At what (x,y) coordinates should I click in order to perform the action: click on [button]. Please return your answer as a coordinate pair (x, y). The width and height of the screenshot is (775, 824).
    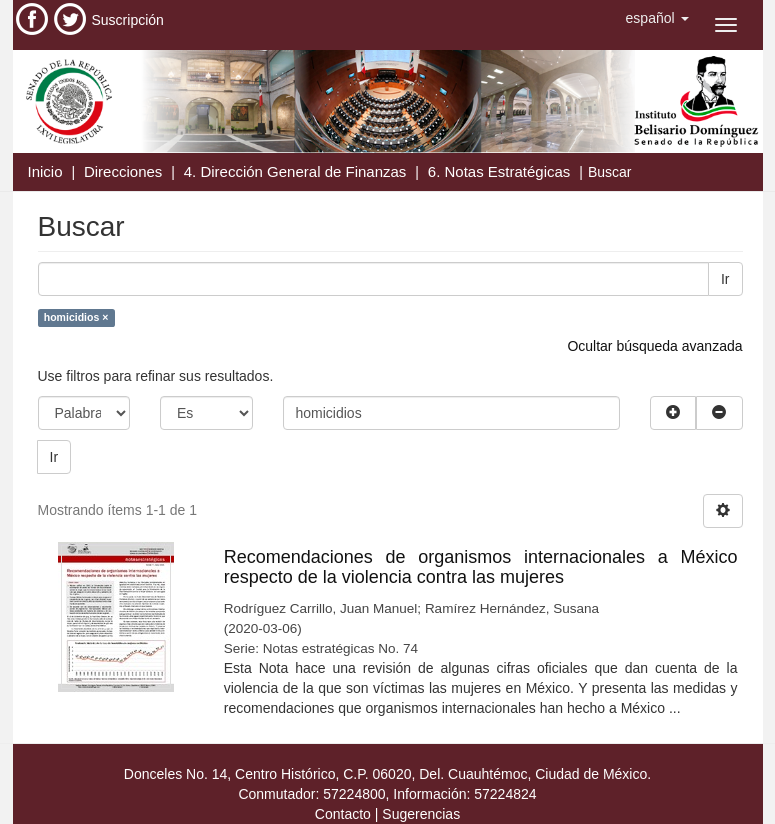
    Looking at the image, I should click on (657, 18).